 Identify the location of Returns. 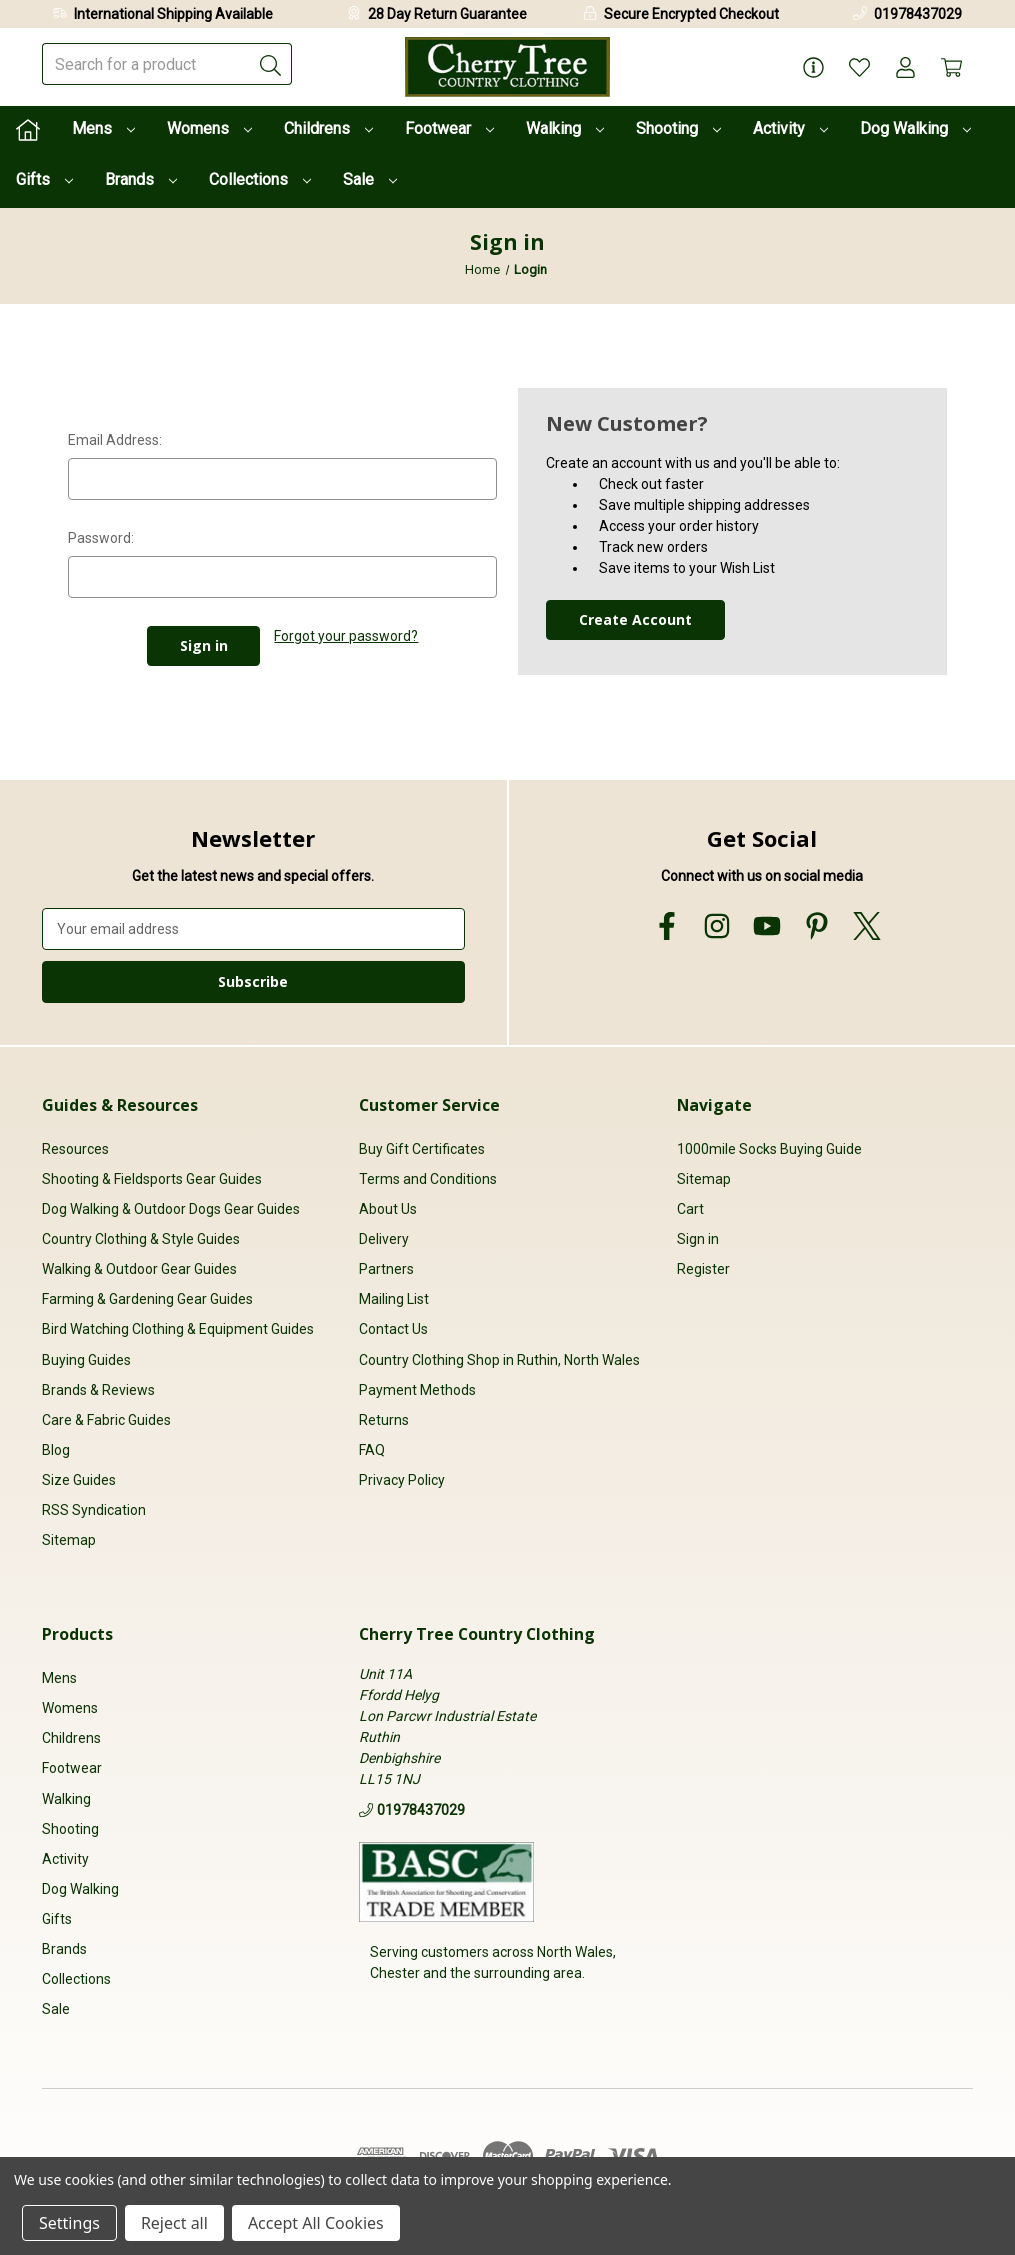
(384, 1420).